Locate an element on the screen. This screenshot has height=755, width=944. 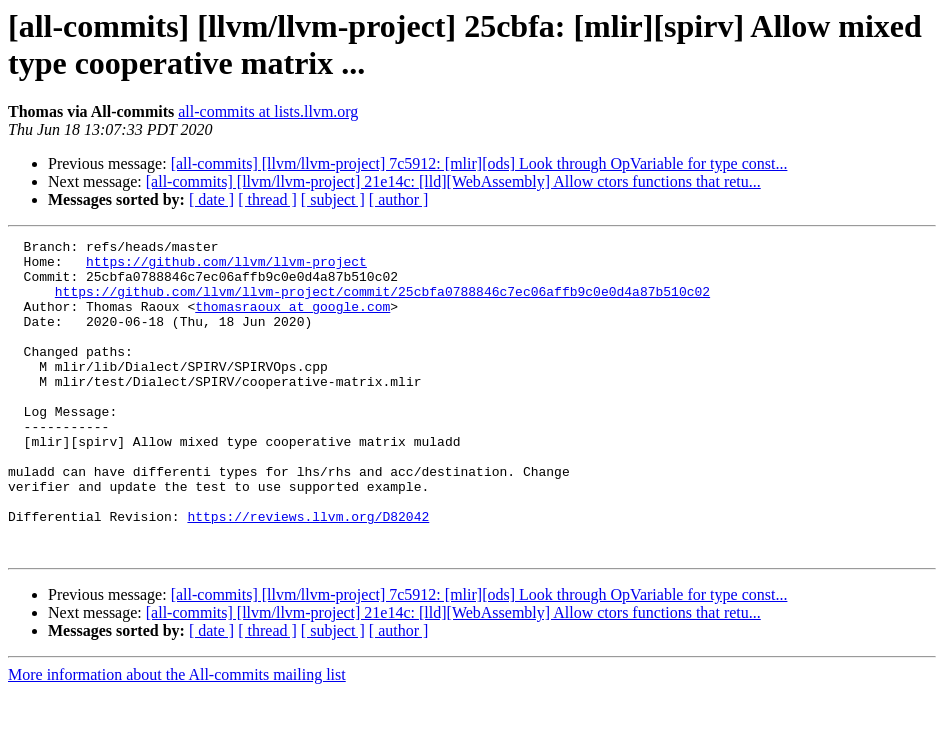
https://reviews.llvm.org/D82042 is located at coordinates (308, 573).